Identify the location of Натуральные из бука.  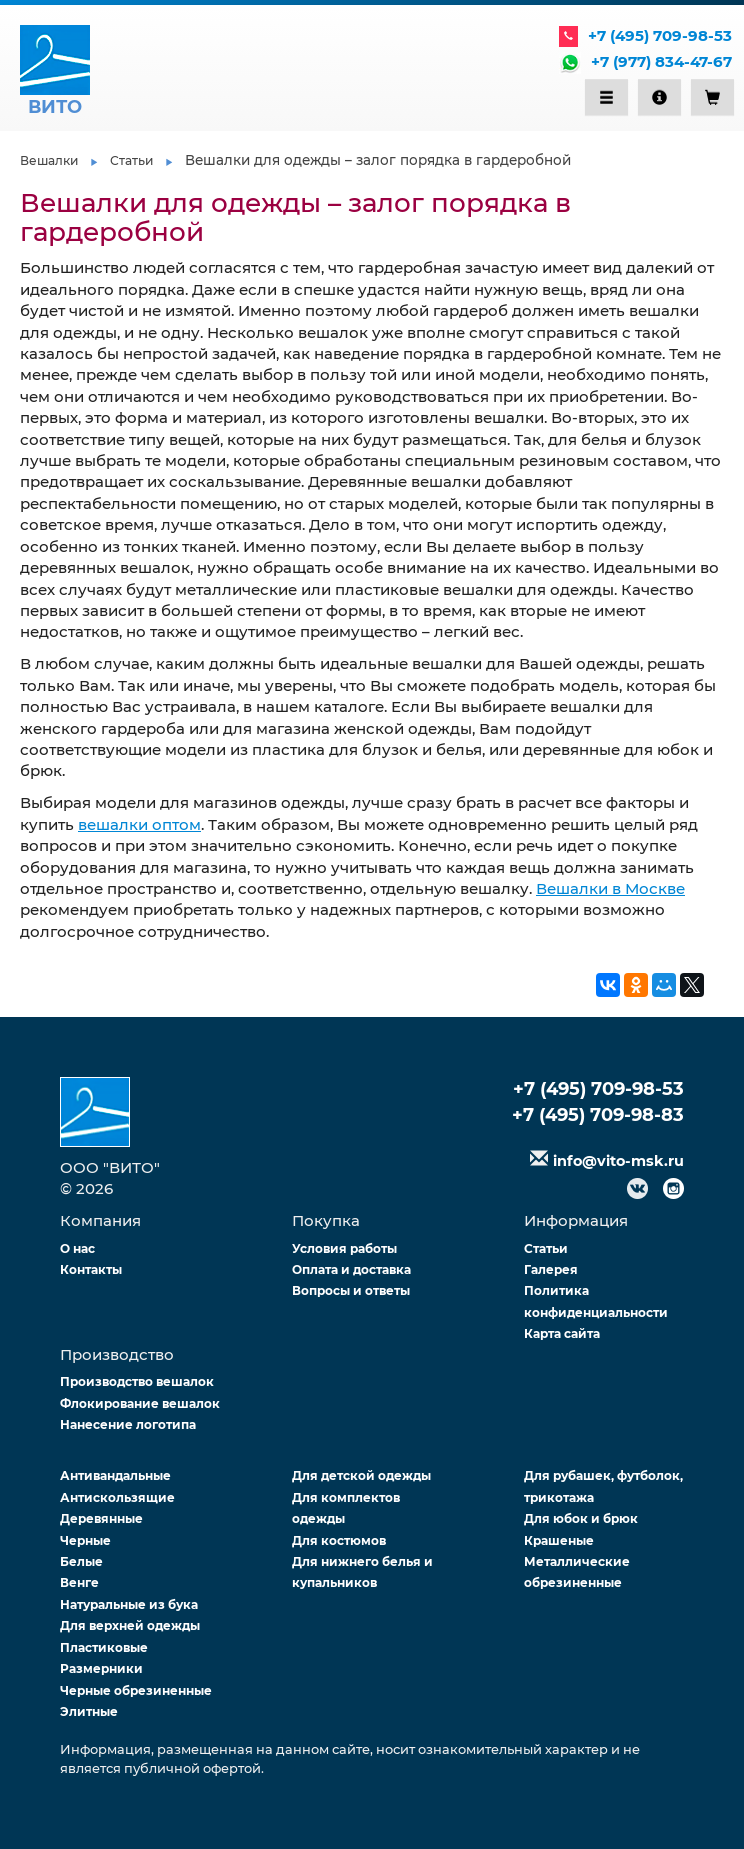
(129, 1604).